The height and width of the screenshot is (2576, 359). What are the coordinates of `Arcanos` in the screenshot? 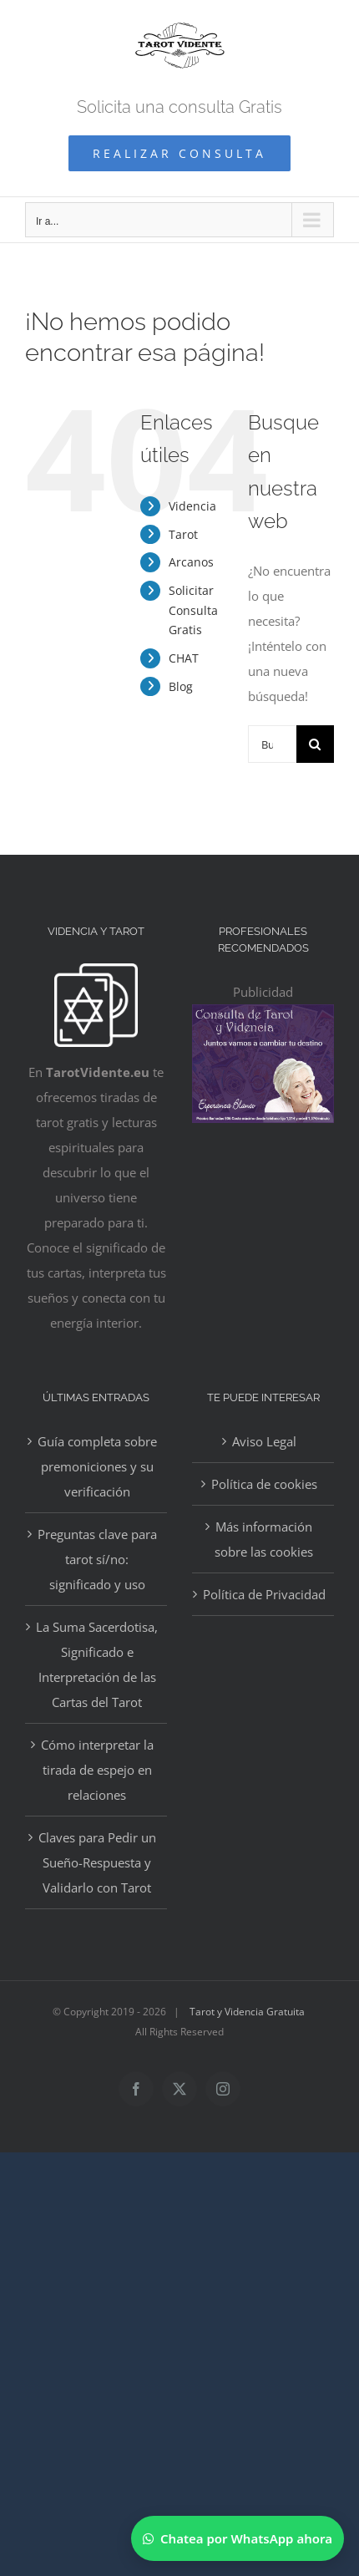 It's located at (191, 562).